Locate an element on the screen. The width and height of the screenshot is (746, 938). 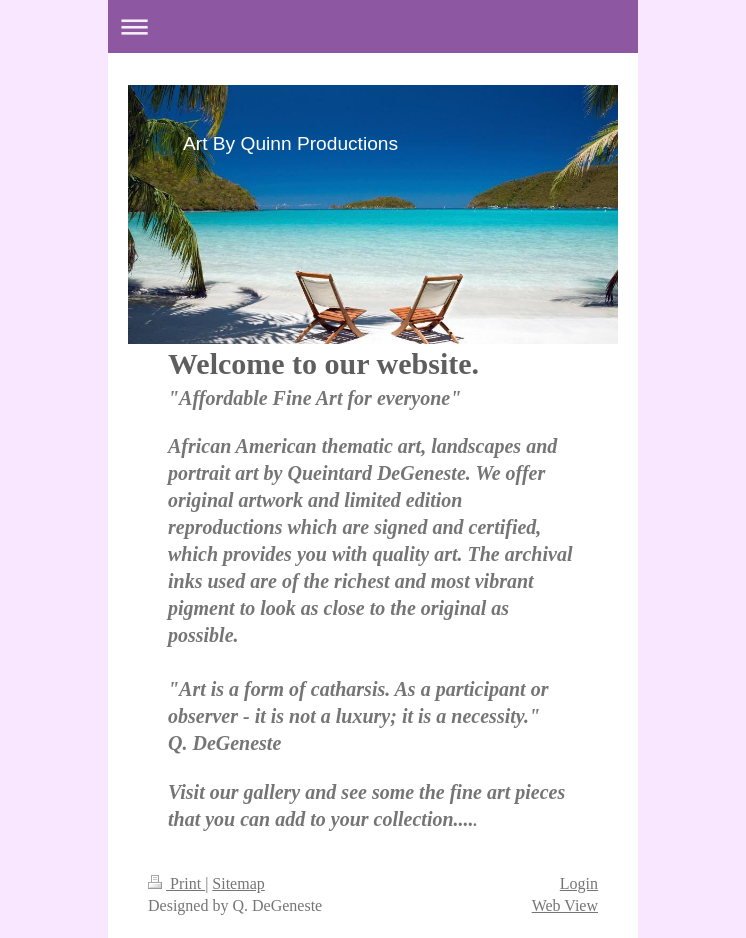
Web View is located at coordinates (565, 905).